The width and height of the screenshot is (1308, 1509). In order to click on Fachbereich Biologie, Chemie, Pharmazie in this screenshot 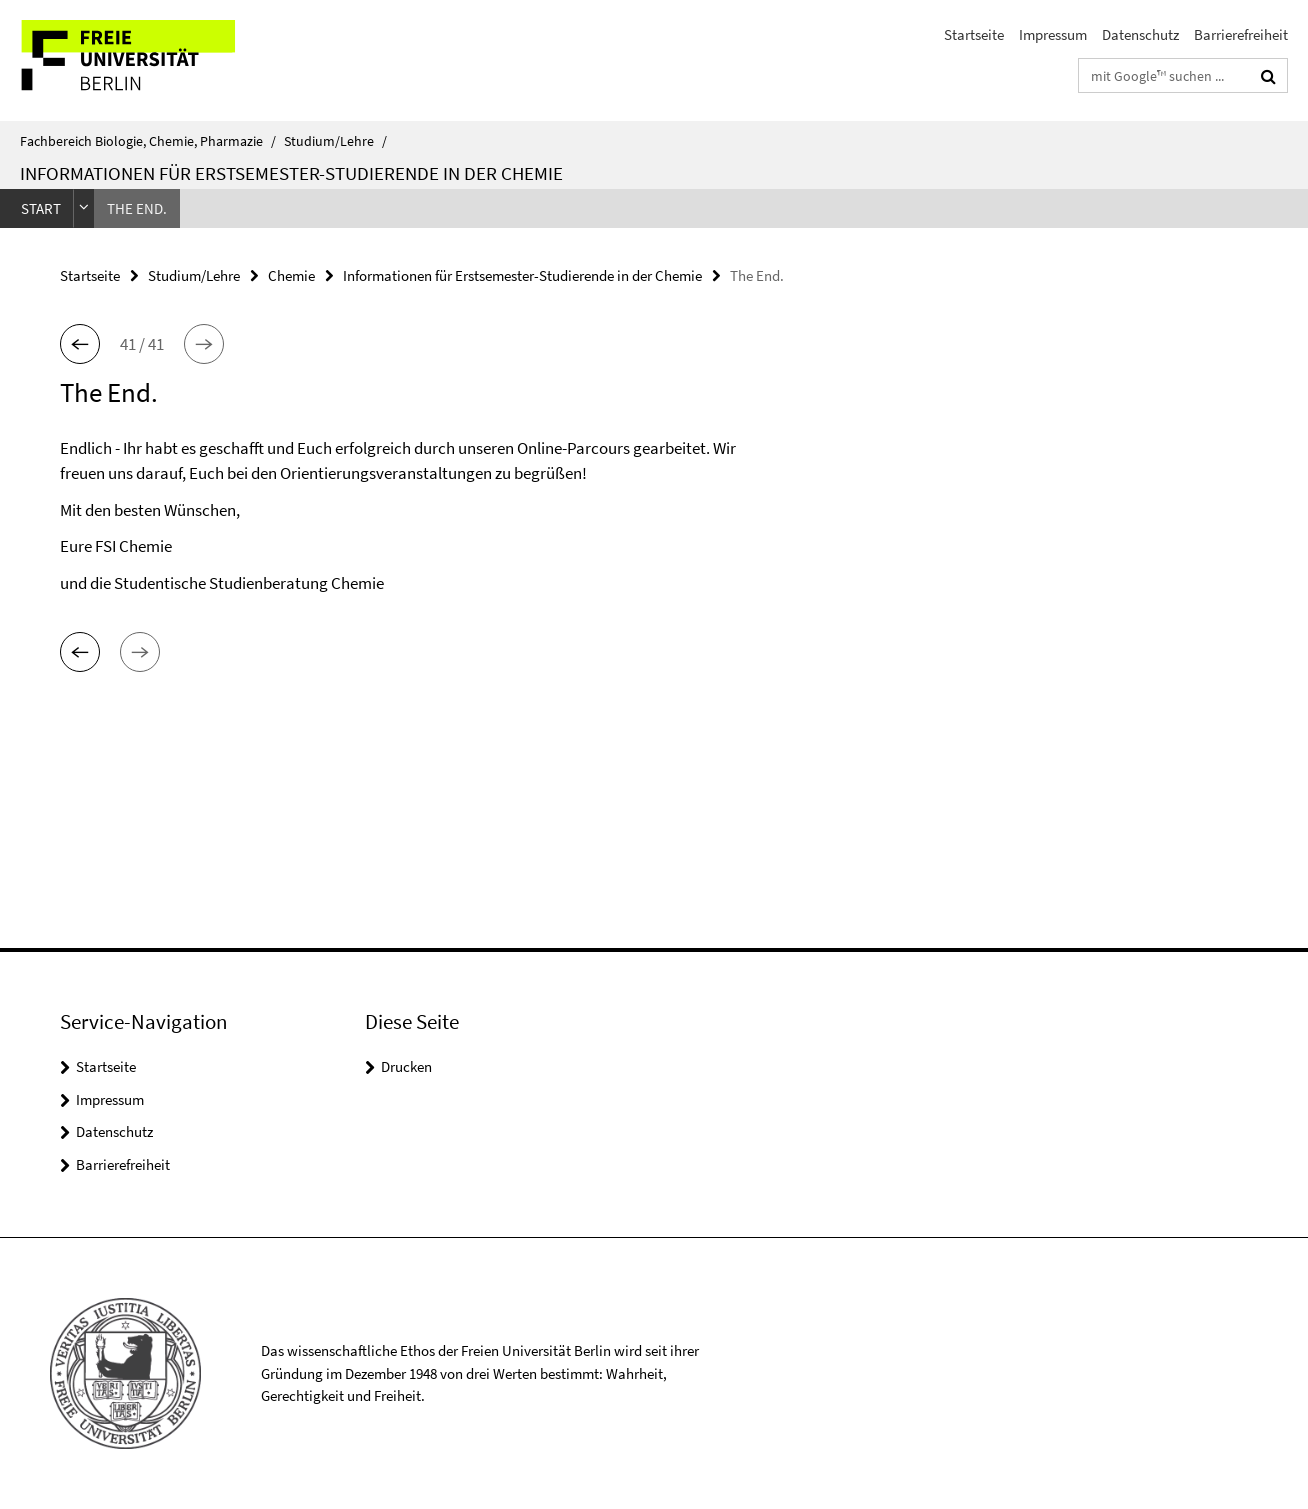, I will do `click(148, 141)`.